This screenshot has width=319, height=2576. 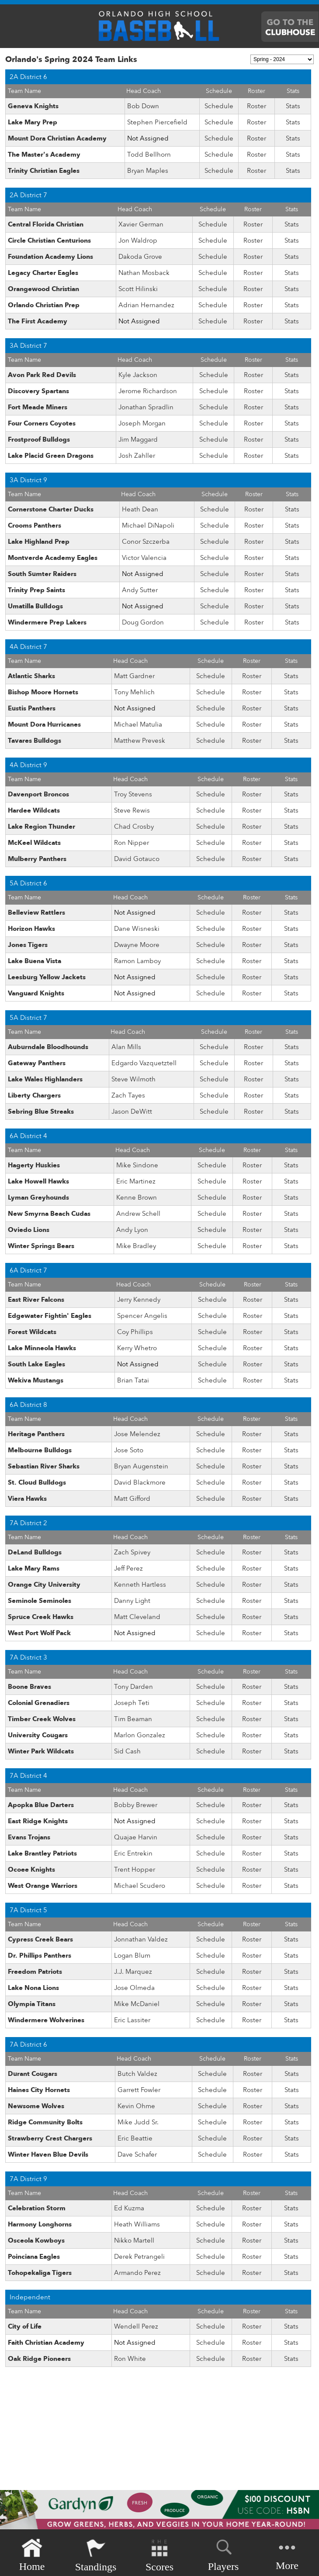 What do you see at coordinates (39, 439) in the screenshot?
I see `Frostproof Bulldogs` at bounding box center [39, 439].